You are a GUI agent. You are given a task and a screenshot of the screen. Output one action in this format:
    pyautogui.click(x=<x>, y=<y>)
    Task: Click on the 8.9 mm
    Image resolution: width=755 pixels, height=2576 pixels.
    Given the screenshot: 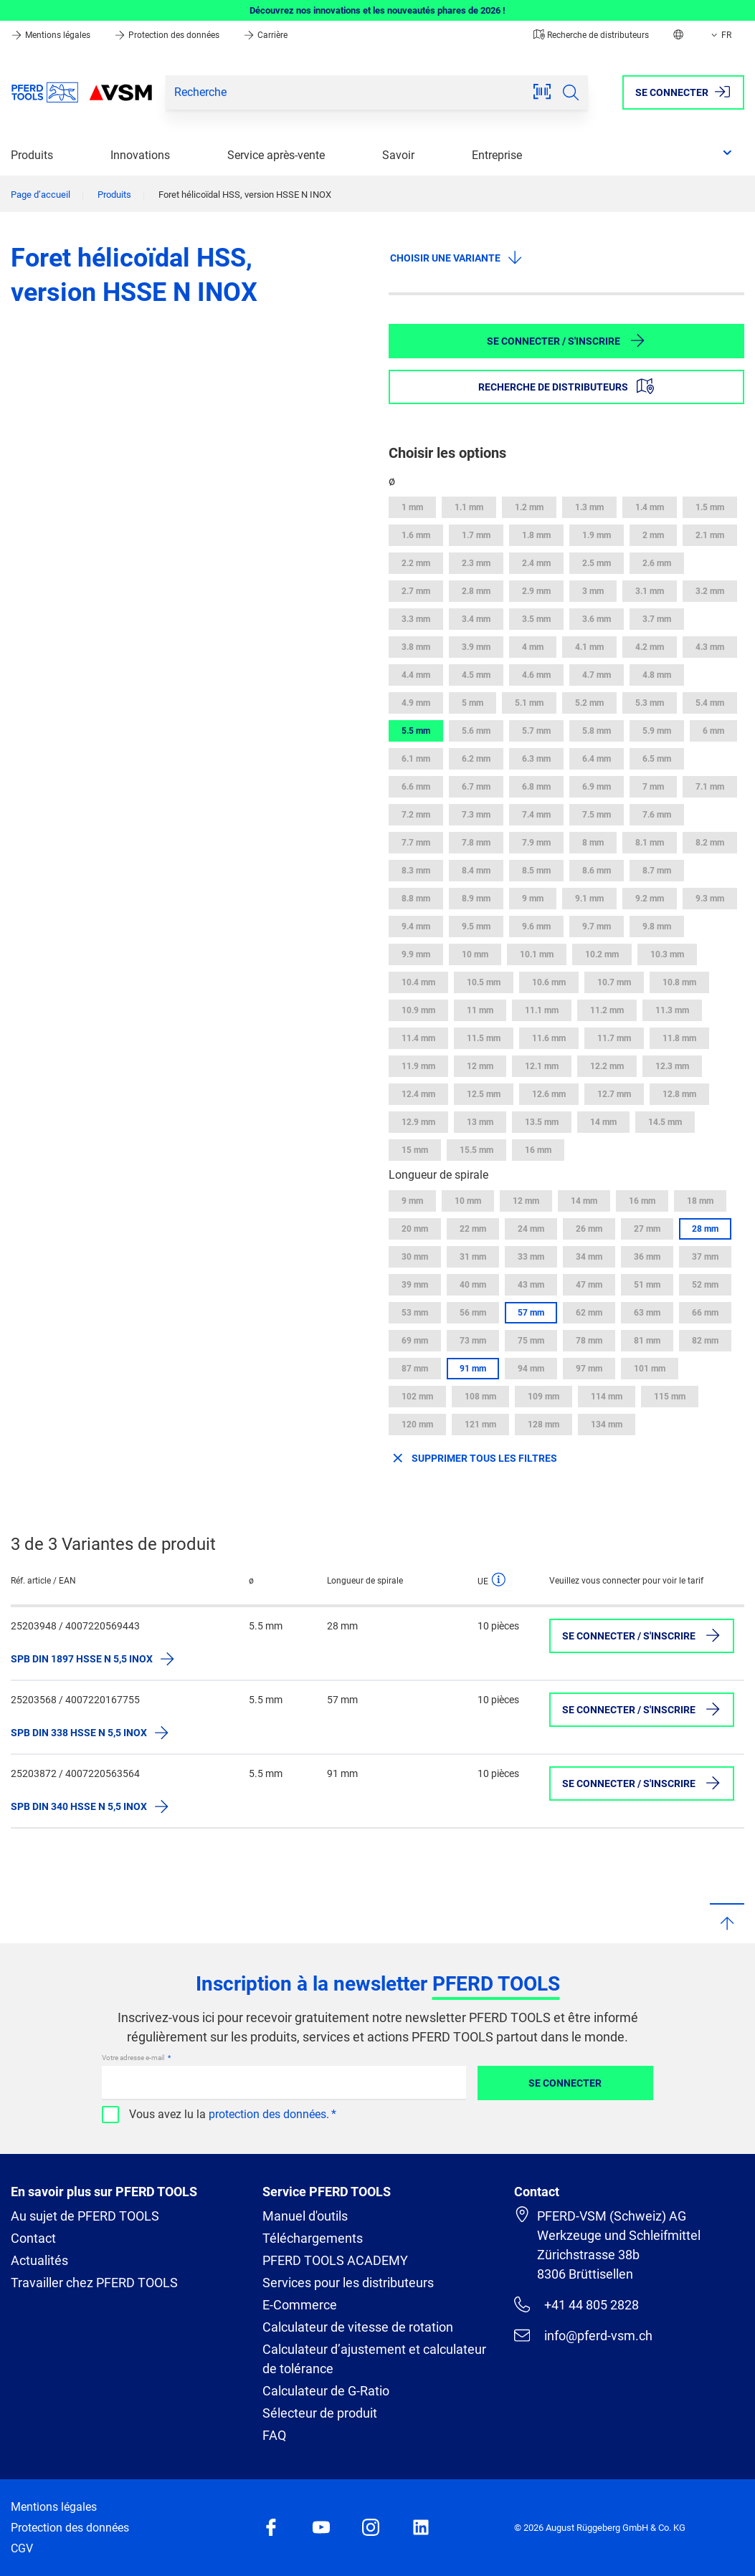 What is the action you would take?
    pyautogui.click(x=476, y=899)
    